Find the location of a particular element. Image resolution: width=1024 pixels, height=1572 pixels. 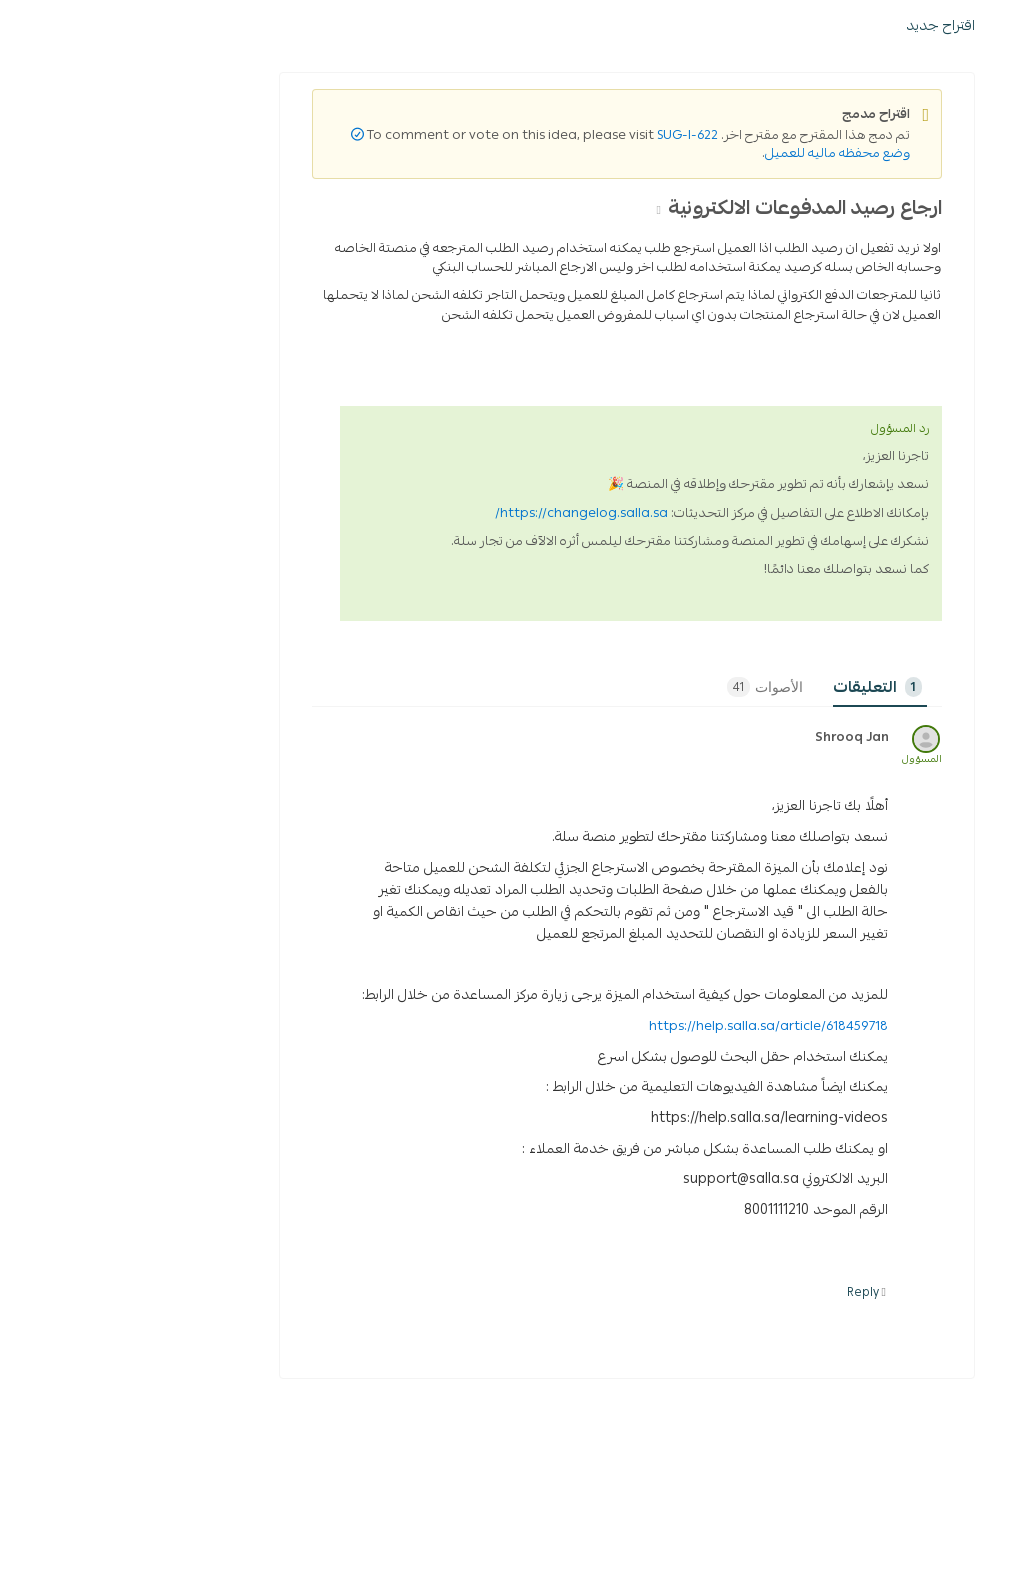

[ابحث عن الاقتراح] is located at coordinates (889, 171).